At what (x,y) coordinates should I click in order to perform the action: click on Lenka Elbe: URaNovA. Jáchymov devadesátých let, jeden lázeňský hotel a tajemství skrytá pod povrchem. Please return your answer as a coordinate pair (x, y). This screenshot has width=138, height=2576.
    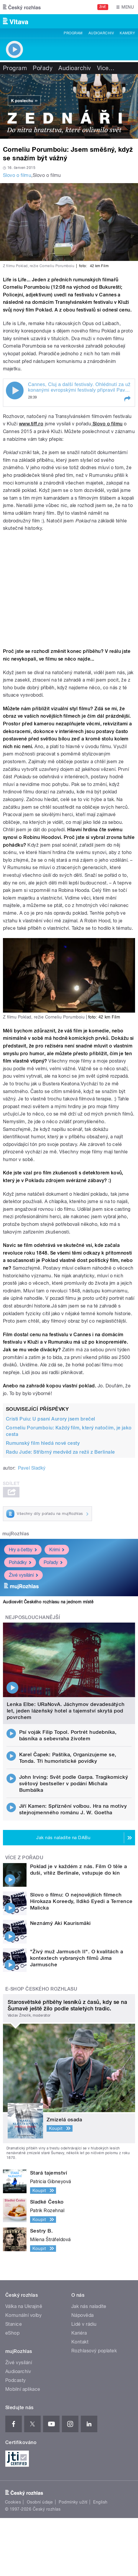
    Looking at the image, I should click on (66, 1710).